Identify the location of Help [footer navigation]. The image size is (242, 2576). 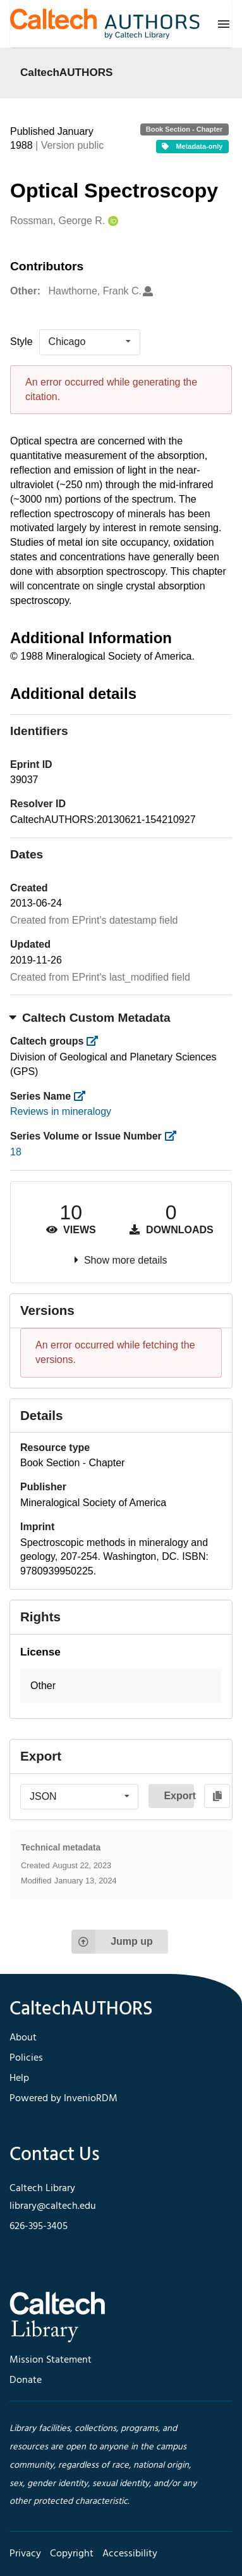
(19, 2078).